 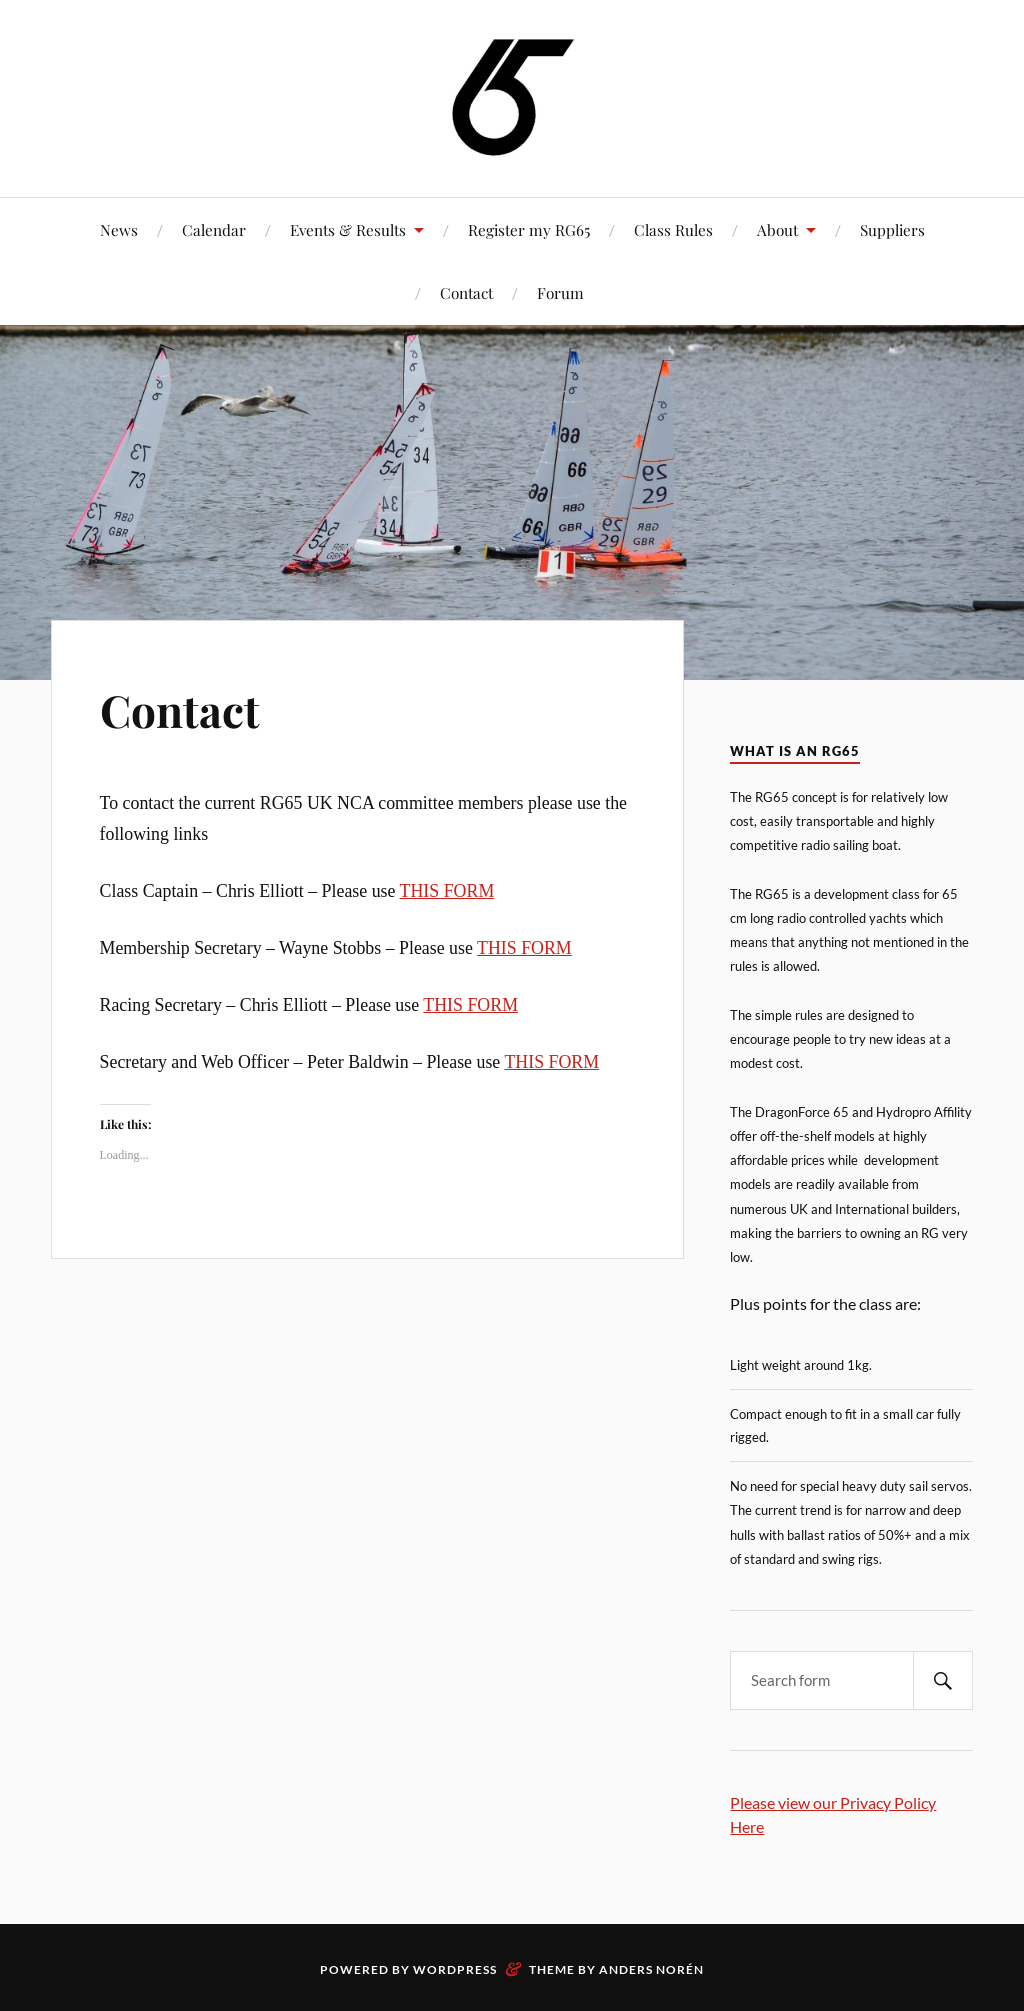 I want to click on Anders Norén, so click(x=651, y=1969).